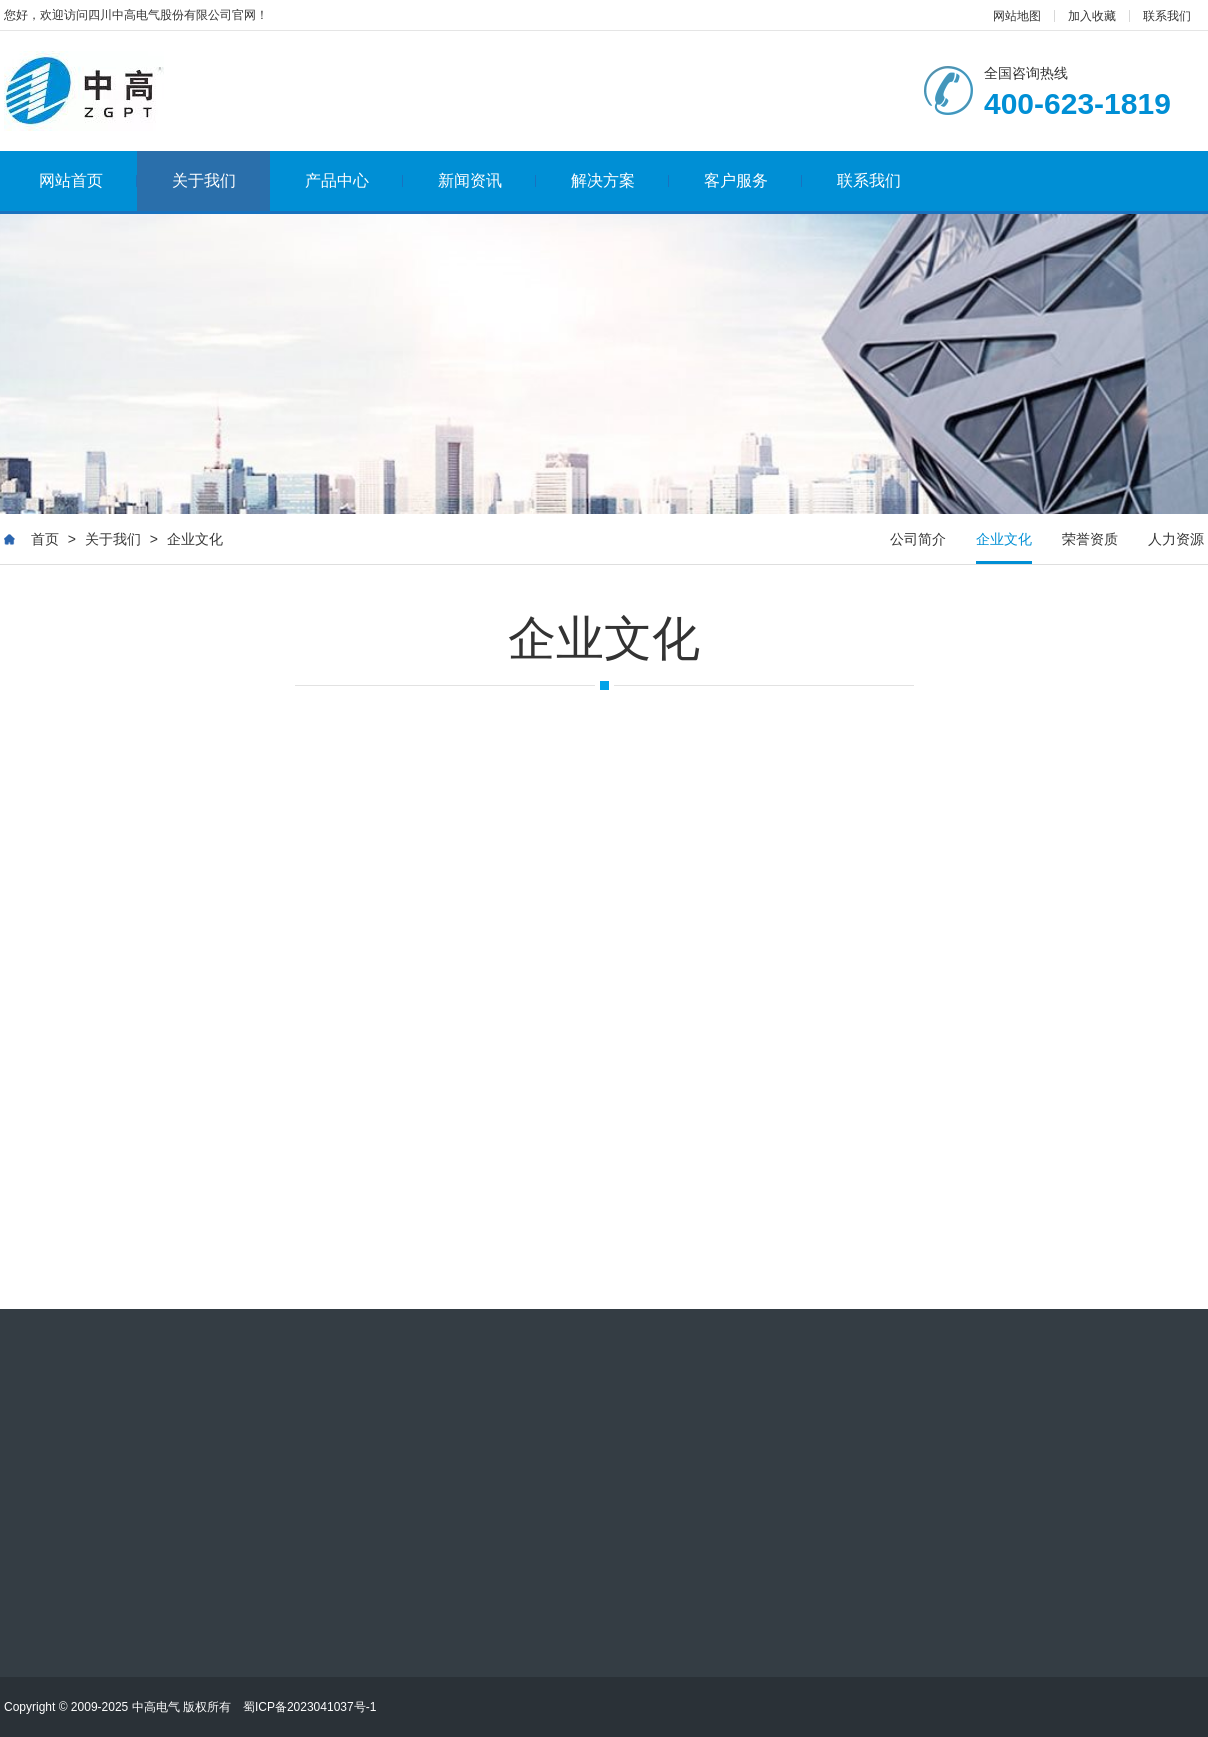 This screenshot has width=1208, height=1737. I want to click on 公司简介, so click(918, 539).